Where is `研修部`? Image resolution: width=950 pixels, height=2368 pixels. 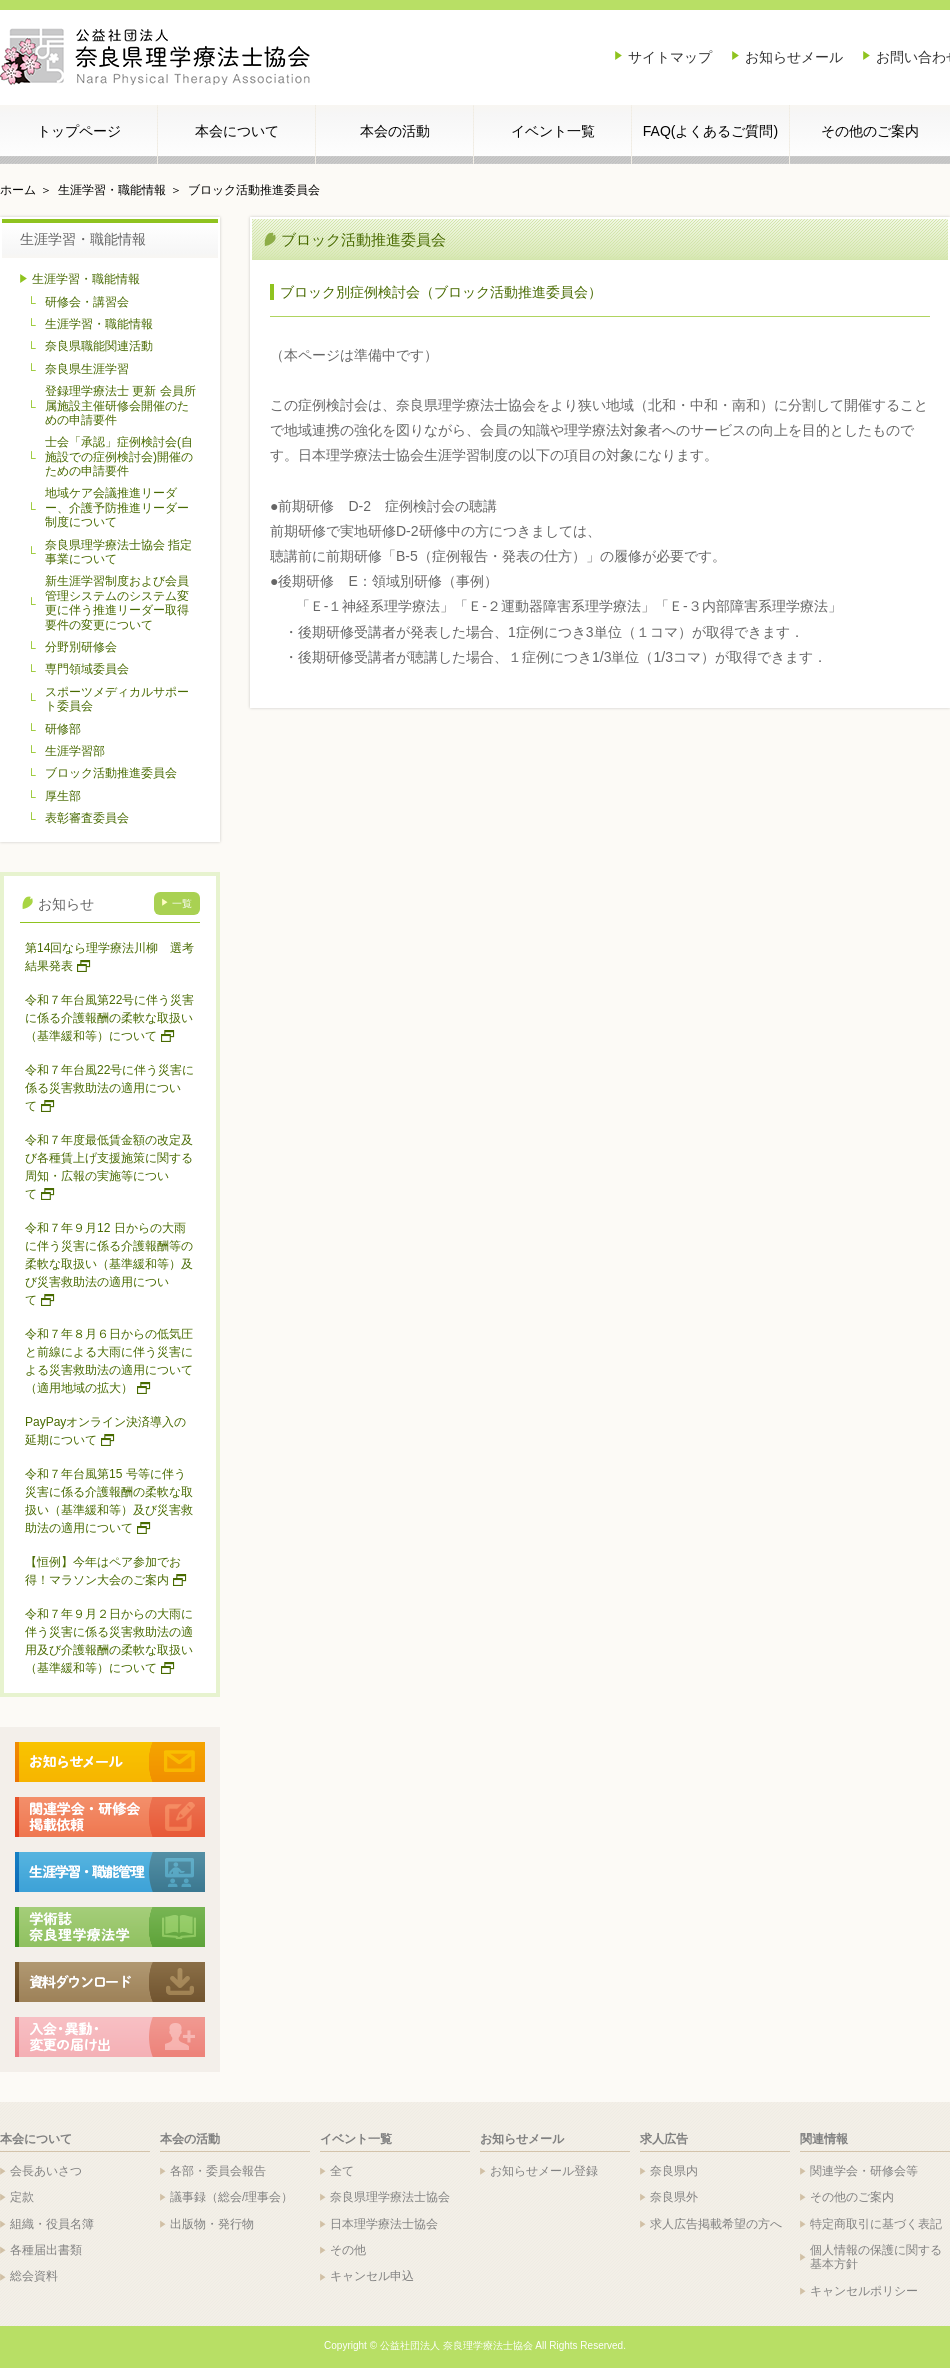 研修部 is located at coordinates (63, 729).